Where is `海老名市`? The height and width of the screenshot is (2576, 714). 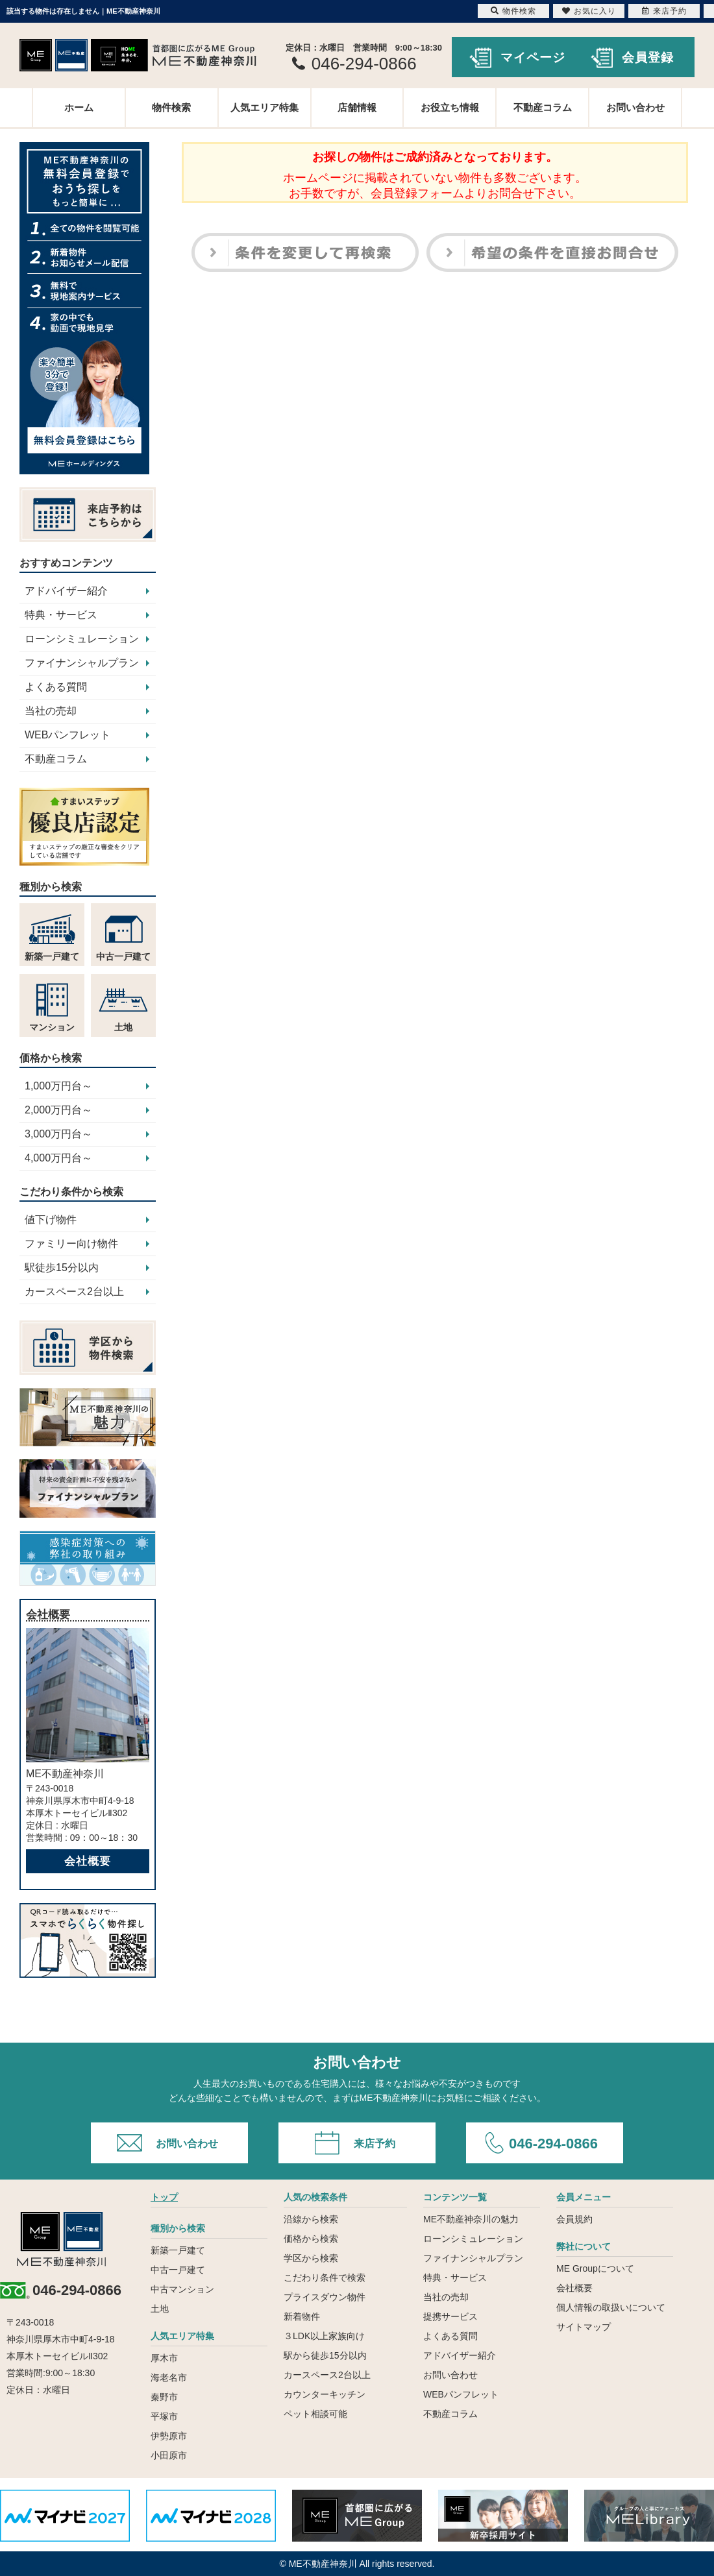
海老名市 is located at coordinates (169, 2377).